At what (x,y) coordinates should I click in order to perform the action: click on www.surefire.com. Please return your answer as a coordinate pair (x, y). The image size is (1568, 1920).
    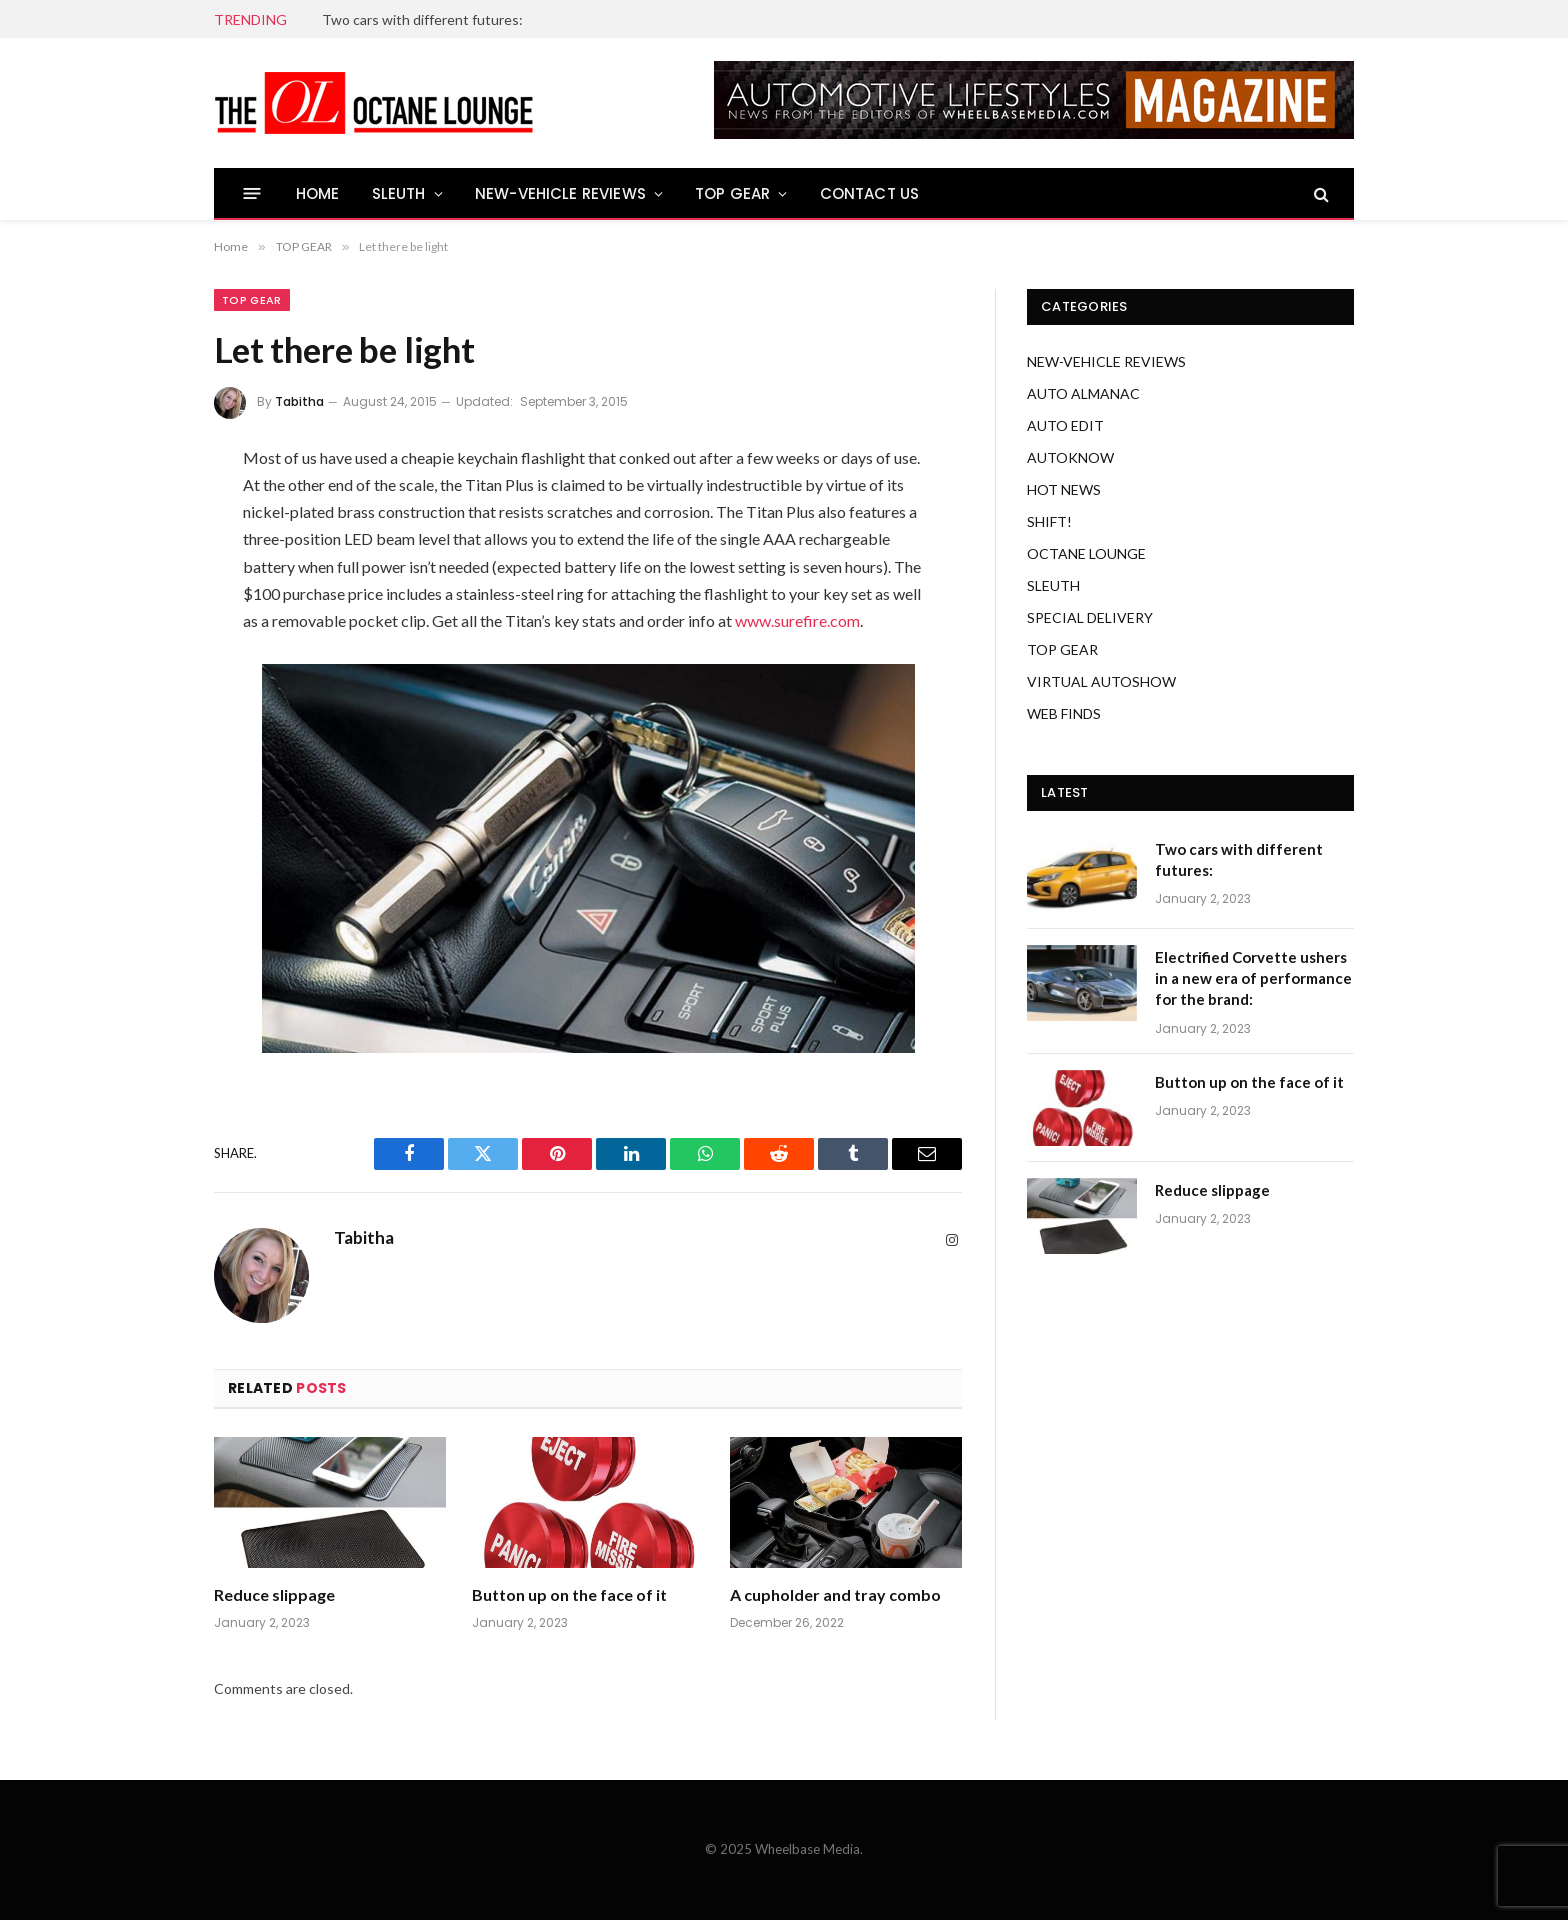
    Looking at the image, I should click on (797, 620).